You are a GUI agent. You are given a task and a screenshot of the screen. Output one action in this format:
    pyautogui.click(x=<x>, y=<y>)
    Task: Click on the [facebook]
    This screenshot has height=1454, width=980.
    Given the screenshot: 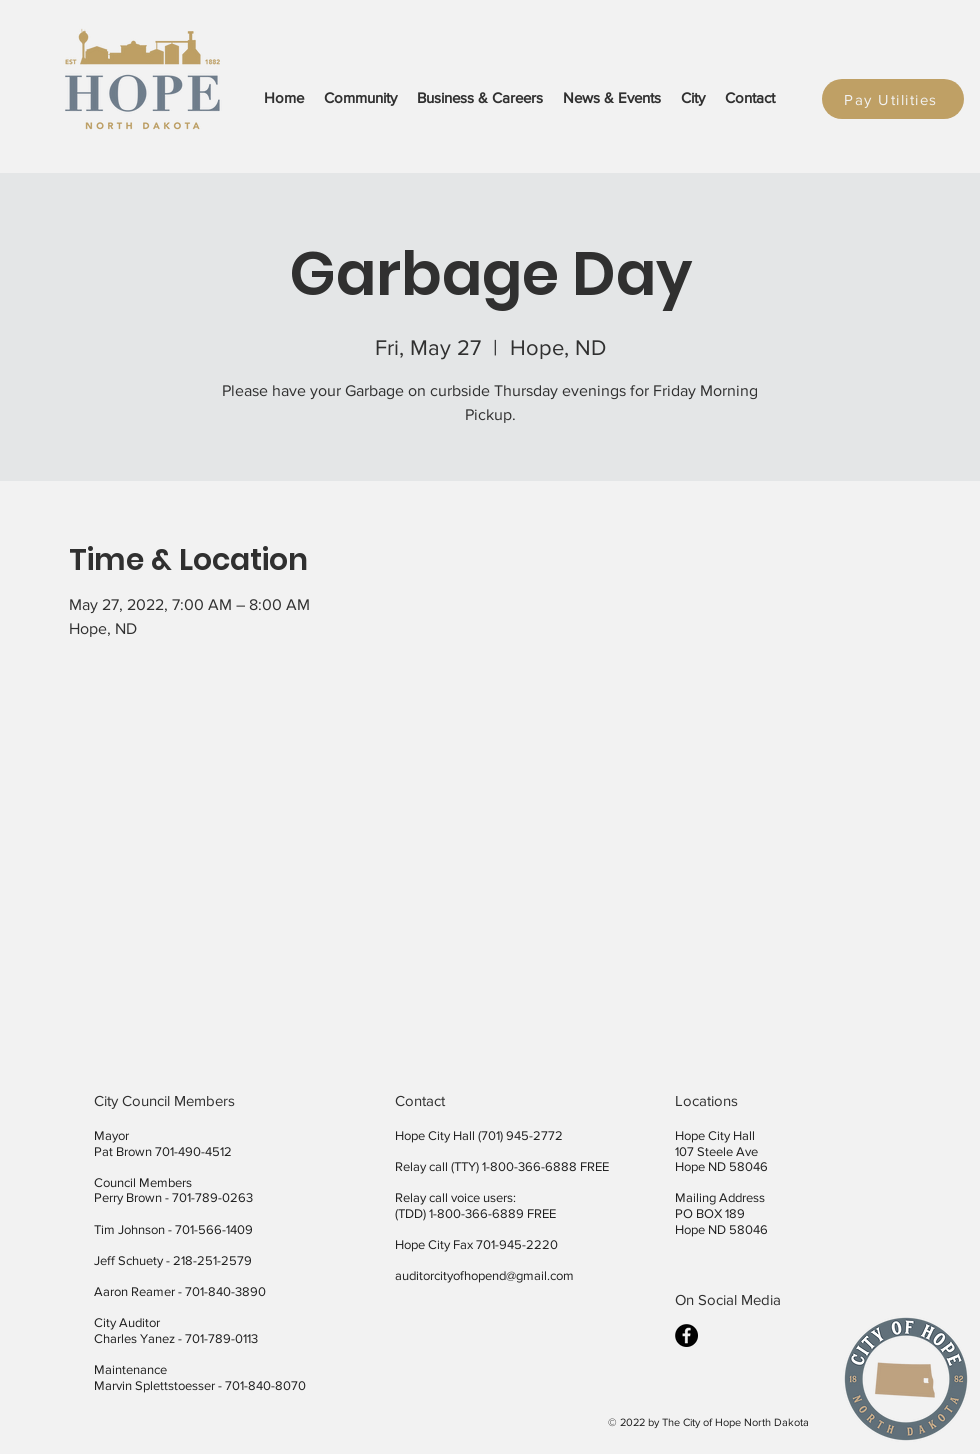 What is the action you would take?
    pyautogui.click(x=686, y=1335)
    